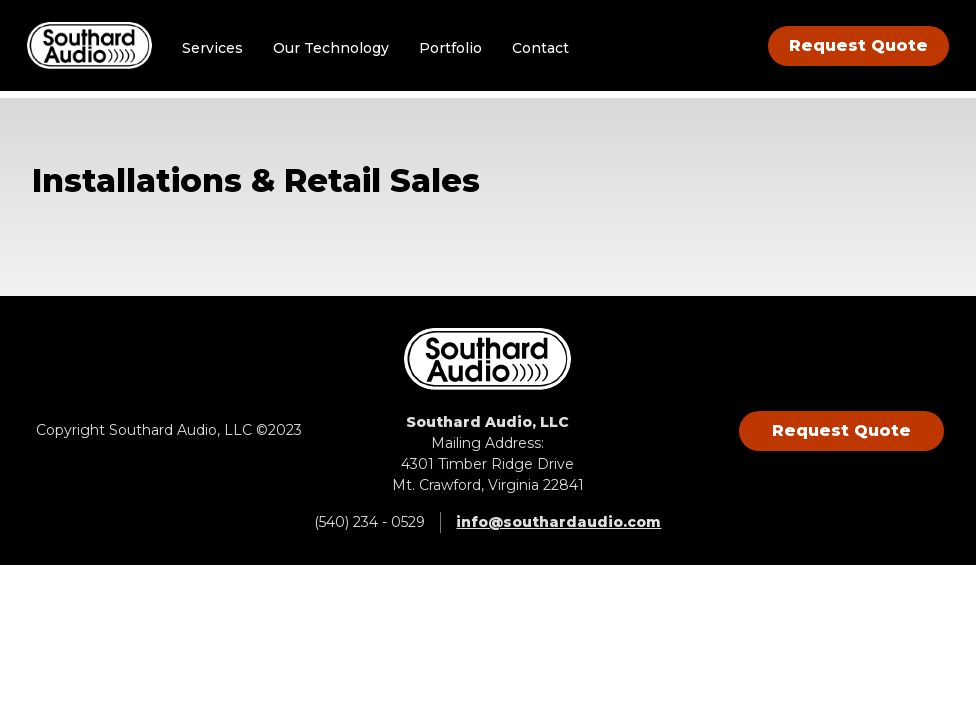 Image resolution: width=976 pixels, height=720 pixels. Describe the element at coordinates (853, 48) in the screenshot. I see `Request Quote` at that location.